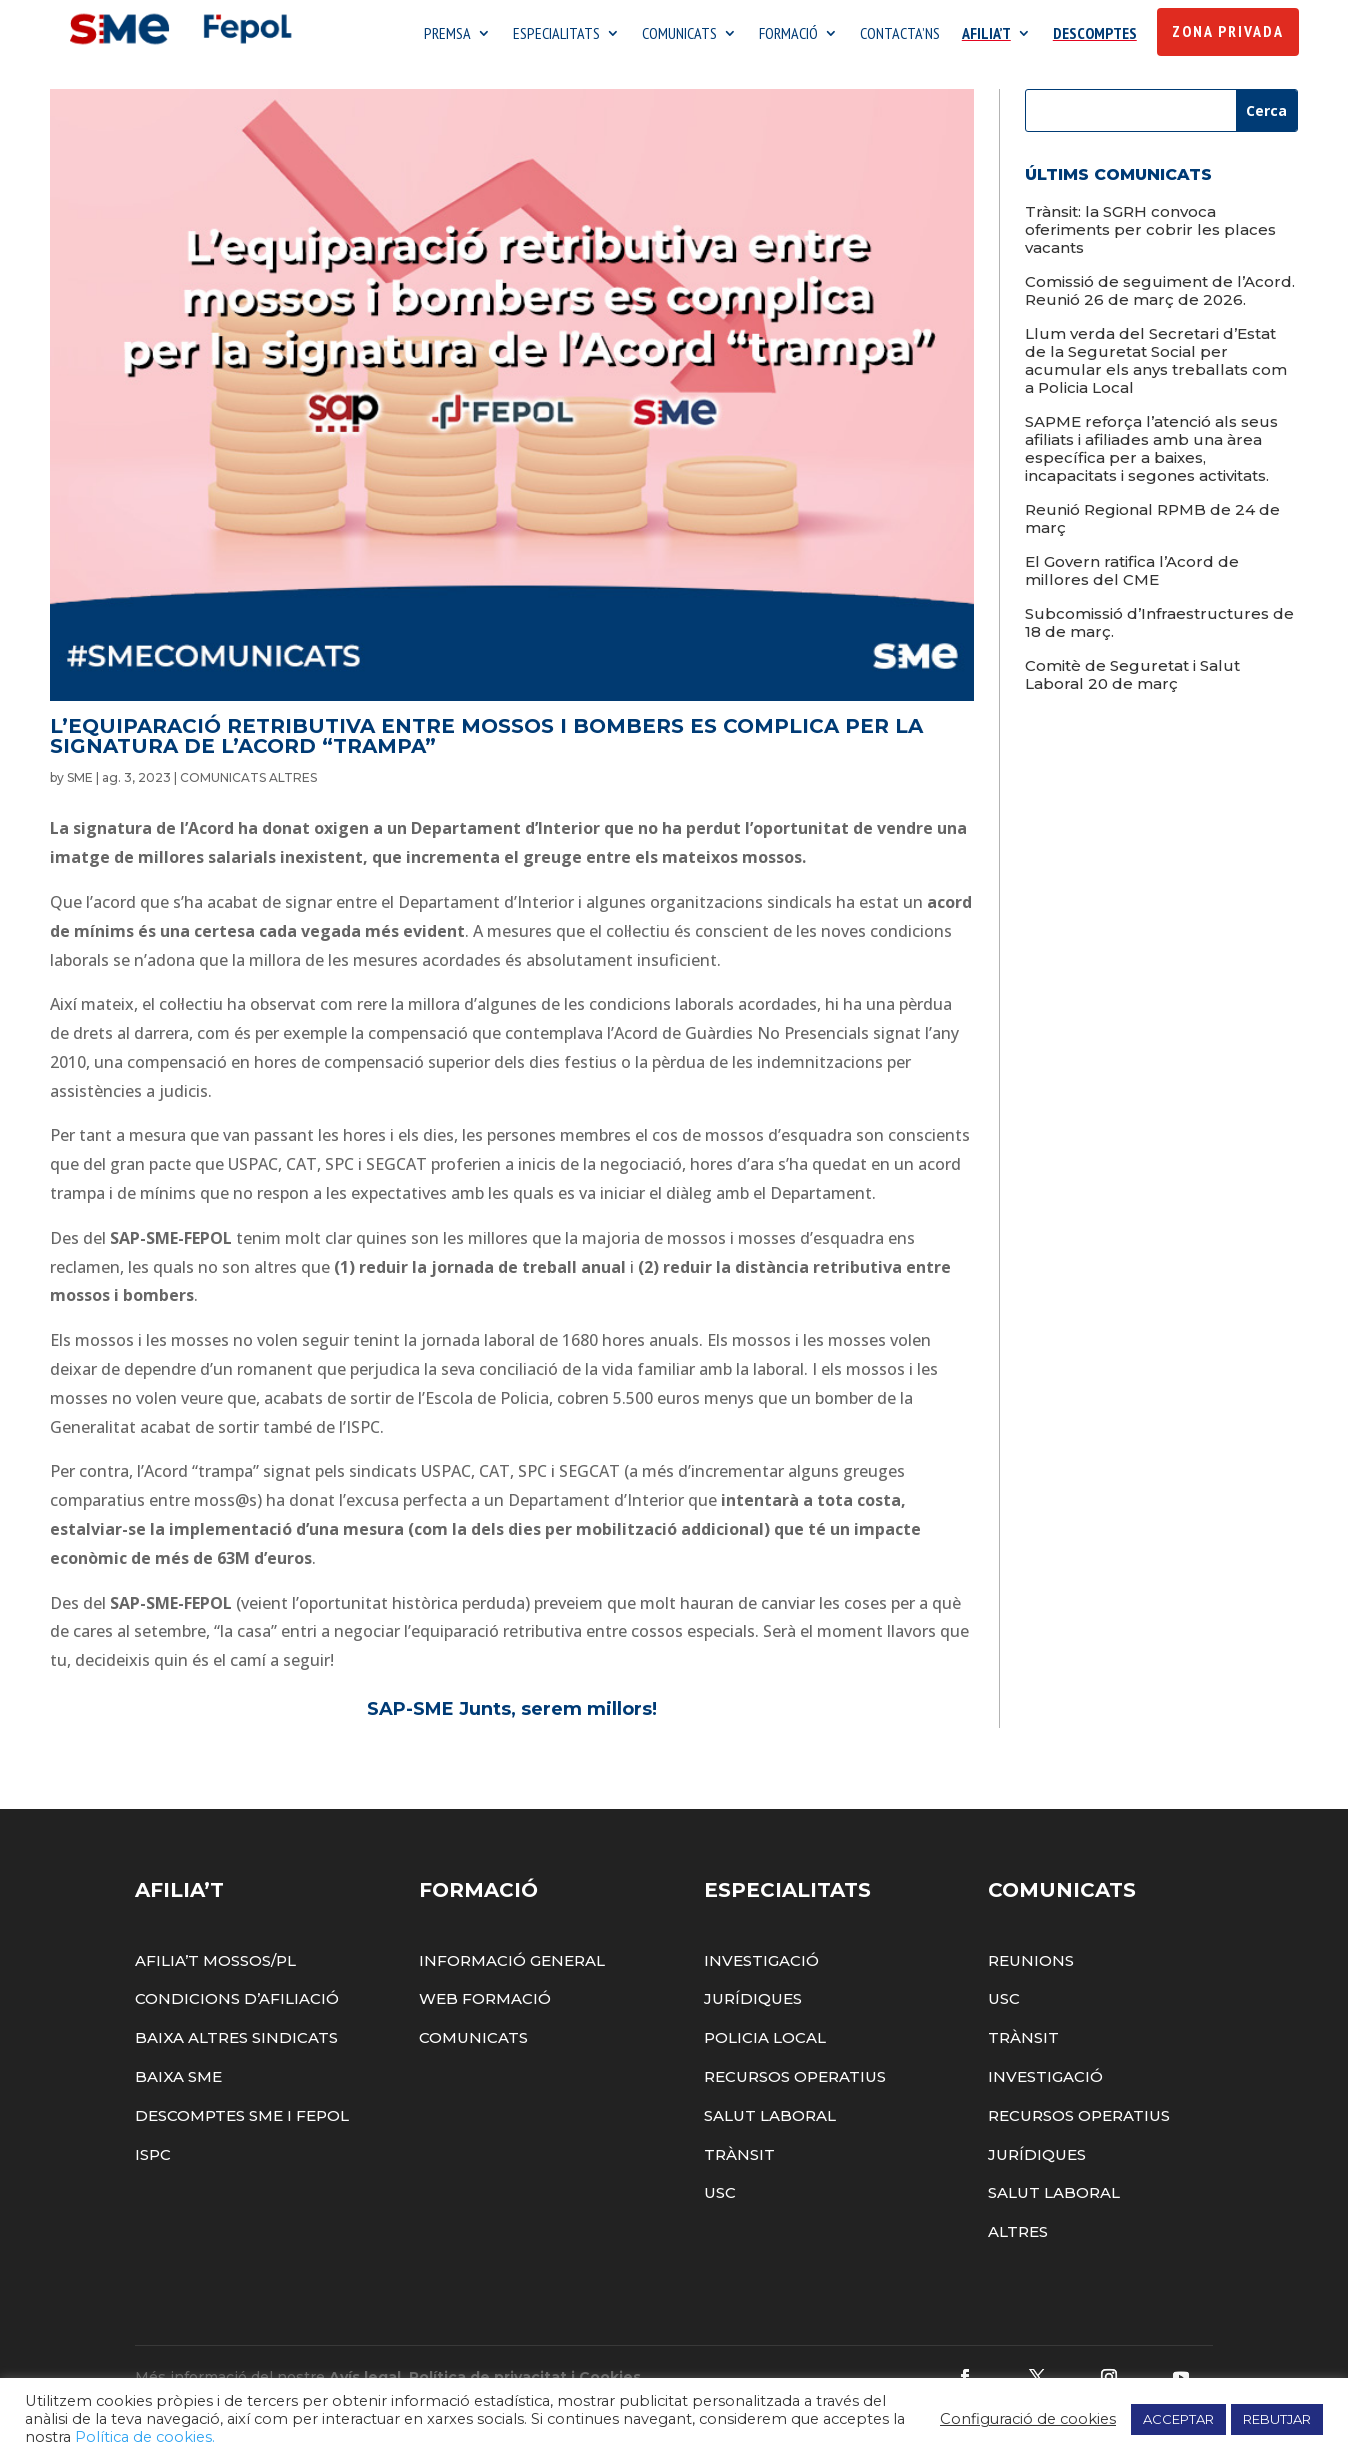  Describe the element at coordinates (242, 2120) in the screenshot. I see `Descomptes SME i FEPOL` at that location.